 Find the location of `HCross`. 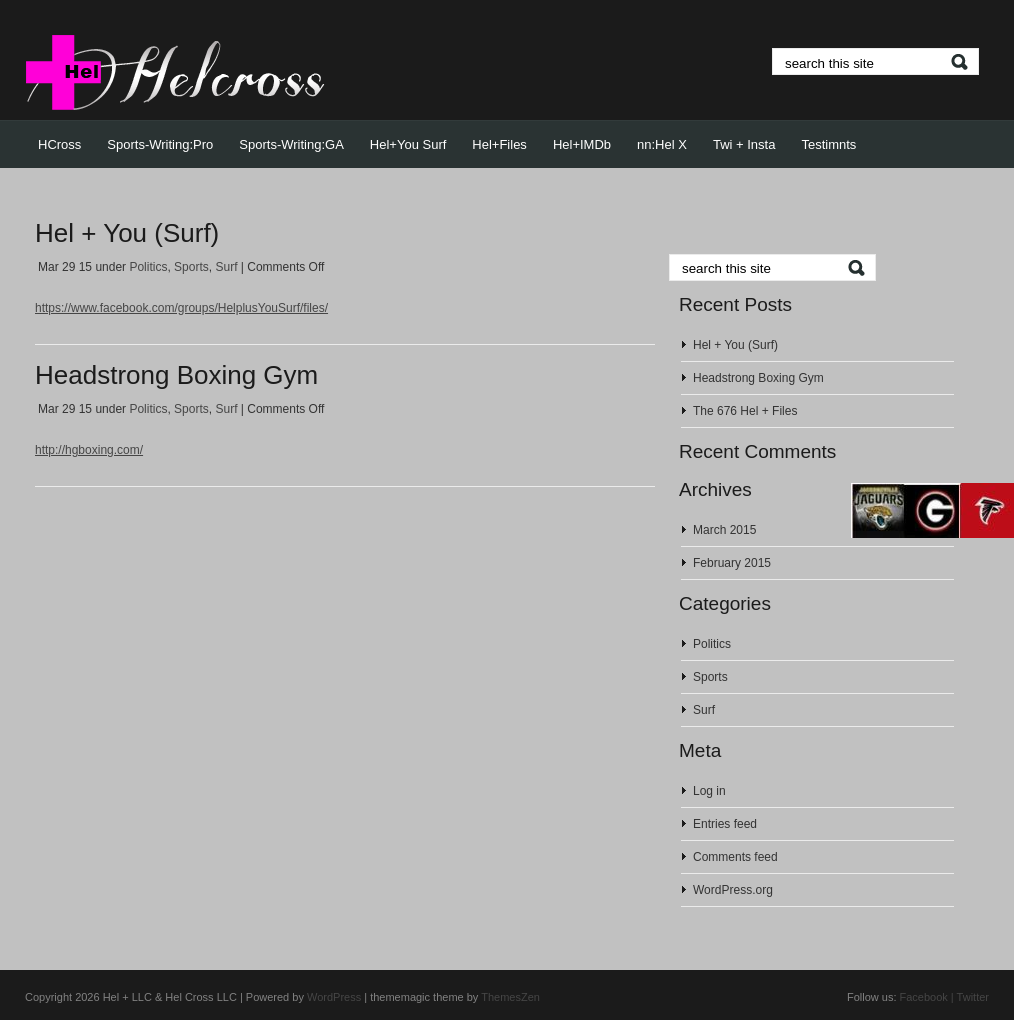

HCross is located at coordinates (59, 144).